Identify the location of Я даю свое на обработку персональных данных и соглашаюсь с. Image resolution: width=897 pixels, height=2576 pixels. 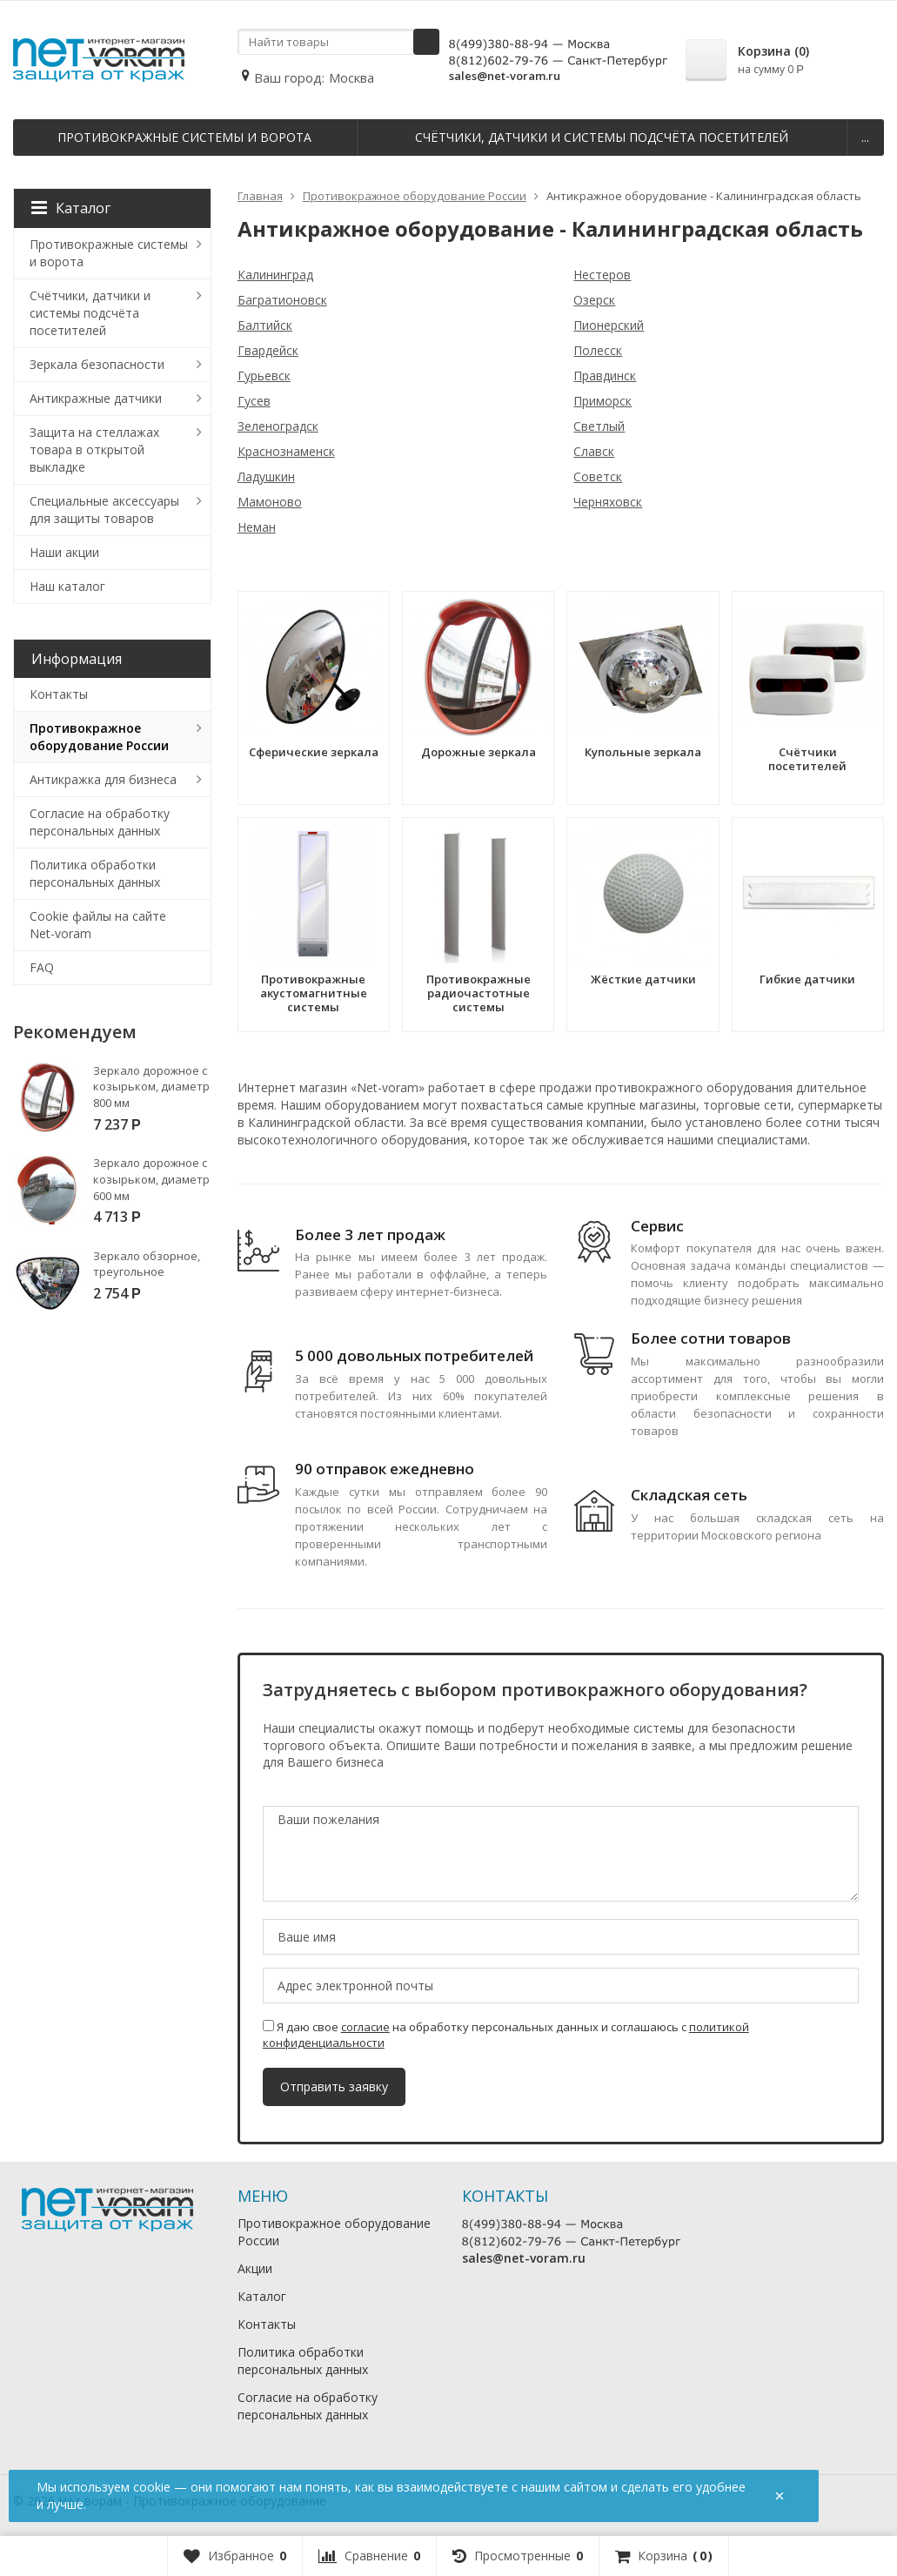
(506, 2034).